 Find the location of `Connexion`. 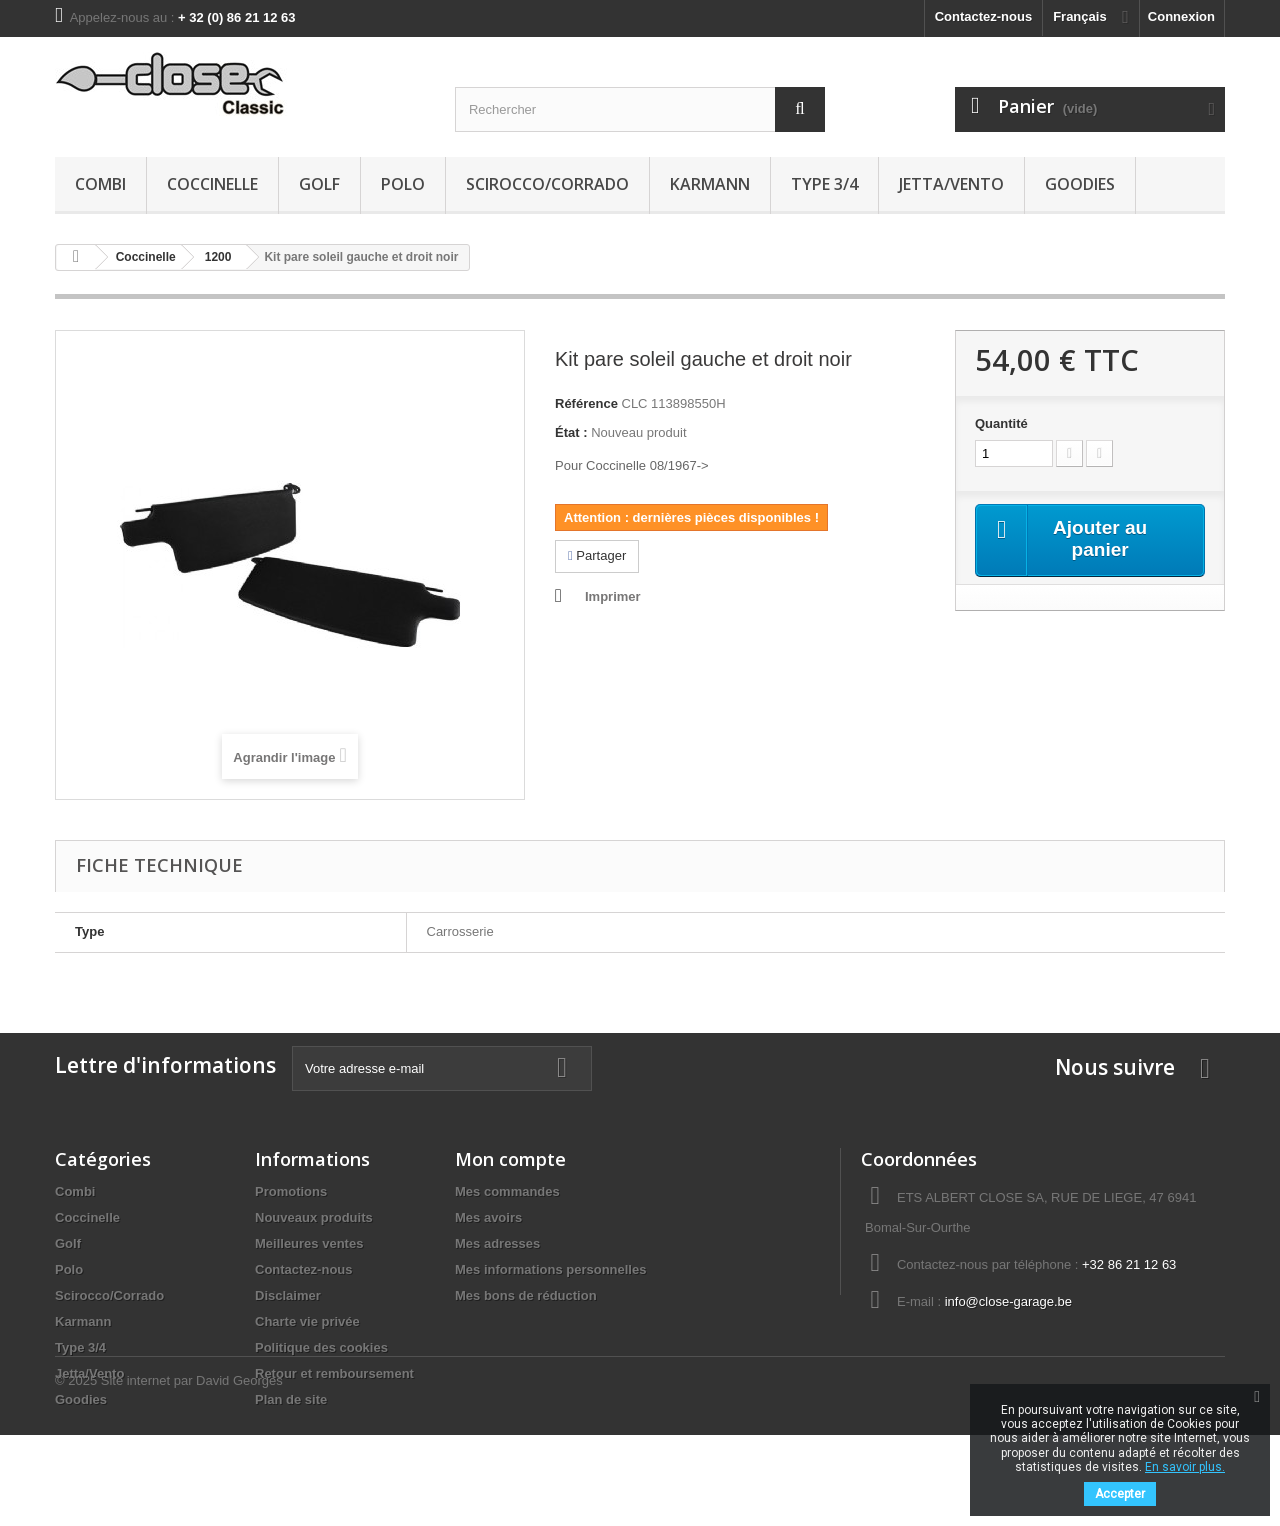

Connexion is located at coordinates (1181, 16).